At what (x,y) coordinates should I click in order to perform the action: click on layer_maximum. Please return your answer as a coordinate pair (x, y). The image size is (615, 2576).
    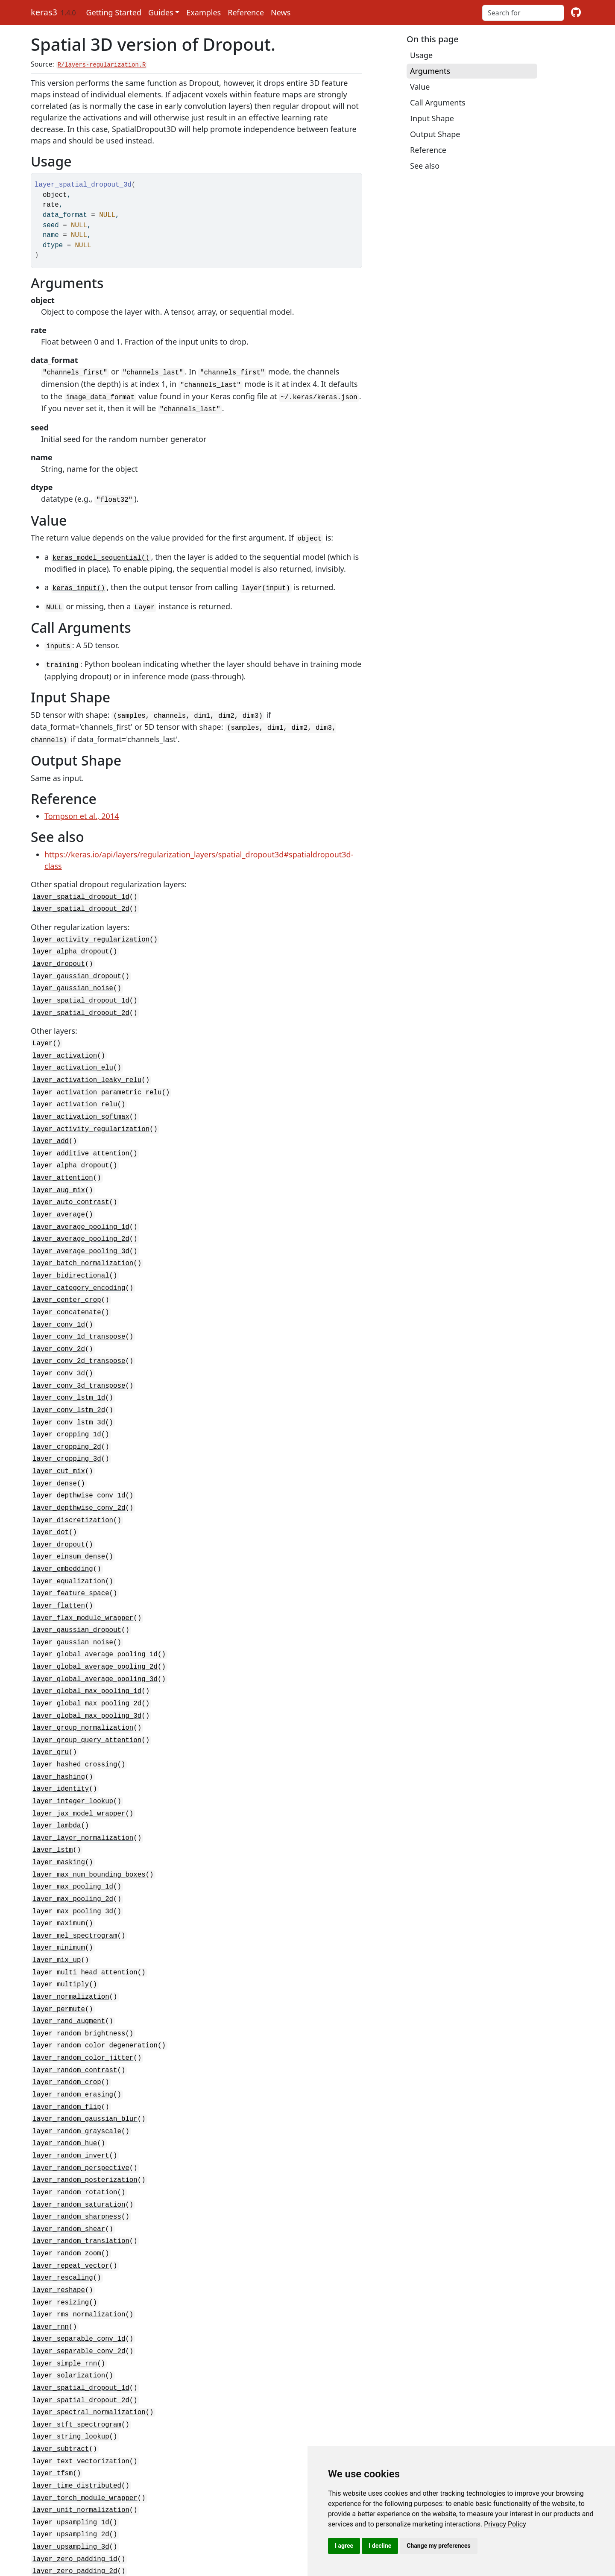
    Looking at the image, I should click on (58, 1856).